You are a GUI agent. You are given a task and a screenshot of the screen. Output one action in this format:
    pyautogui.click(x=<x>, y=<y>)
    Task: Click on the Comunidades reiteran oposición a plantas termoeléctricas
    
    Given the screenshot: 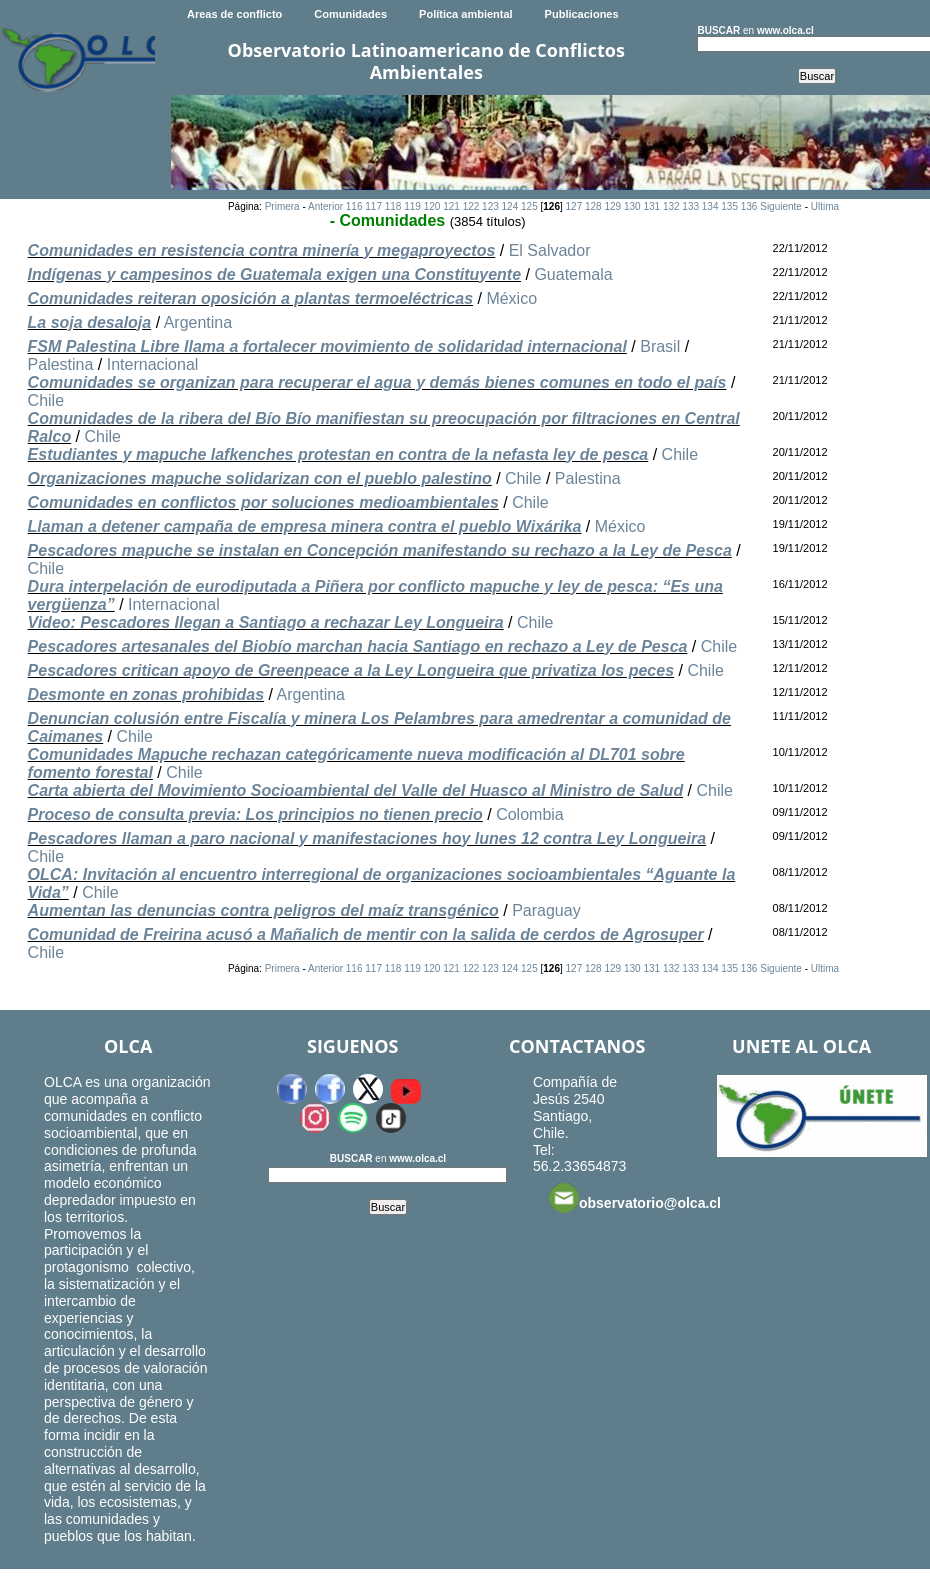 What is the action you would take?
    pyautogui.click(x=250, y=298)
    